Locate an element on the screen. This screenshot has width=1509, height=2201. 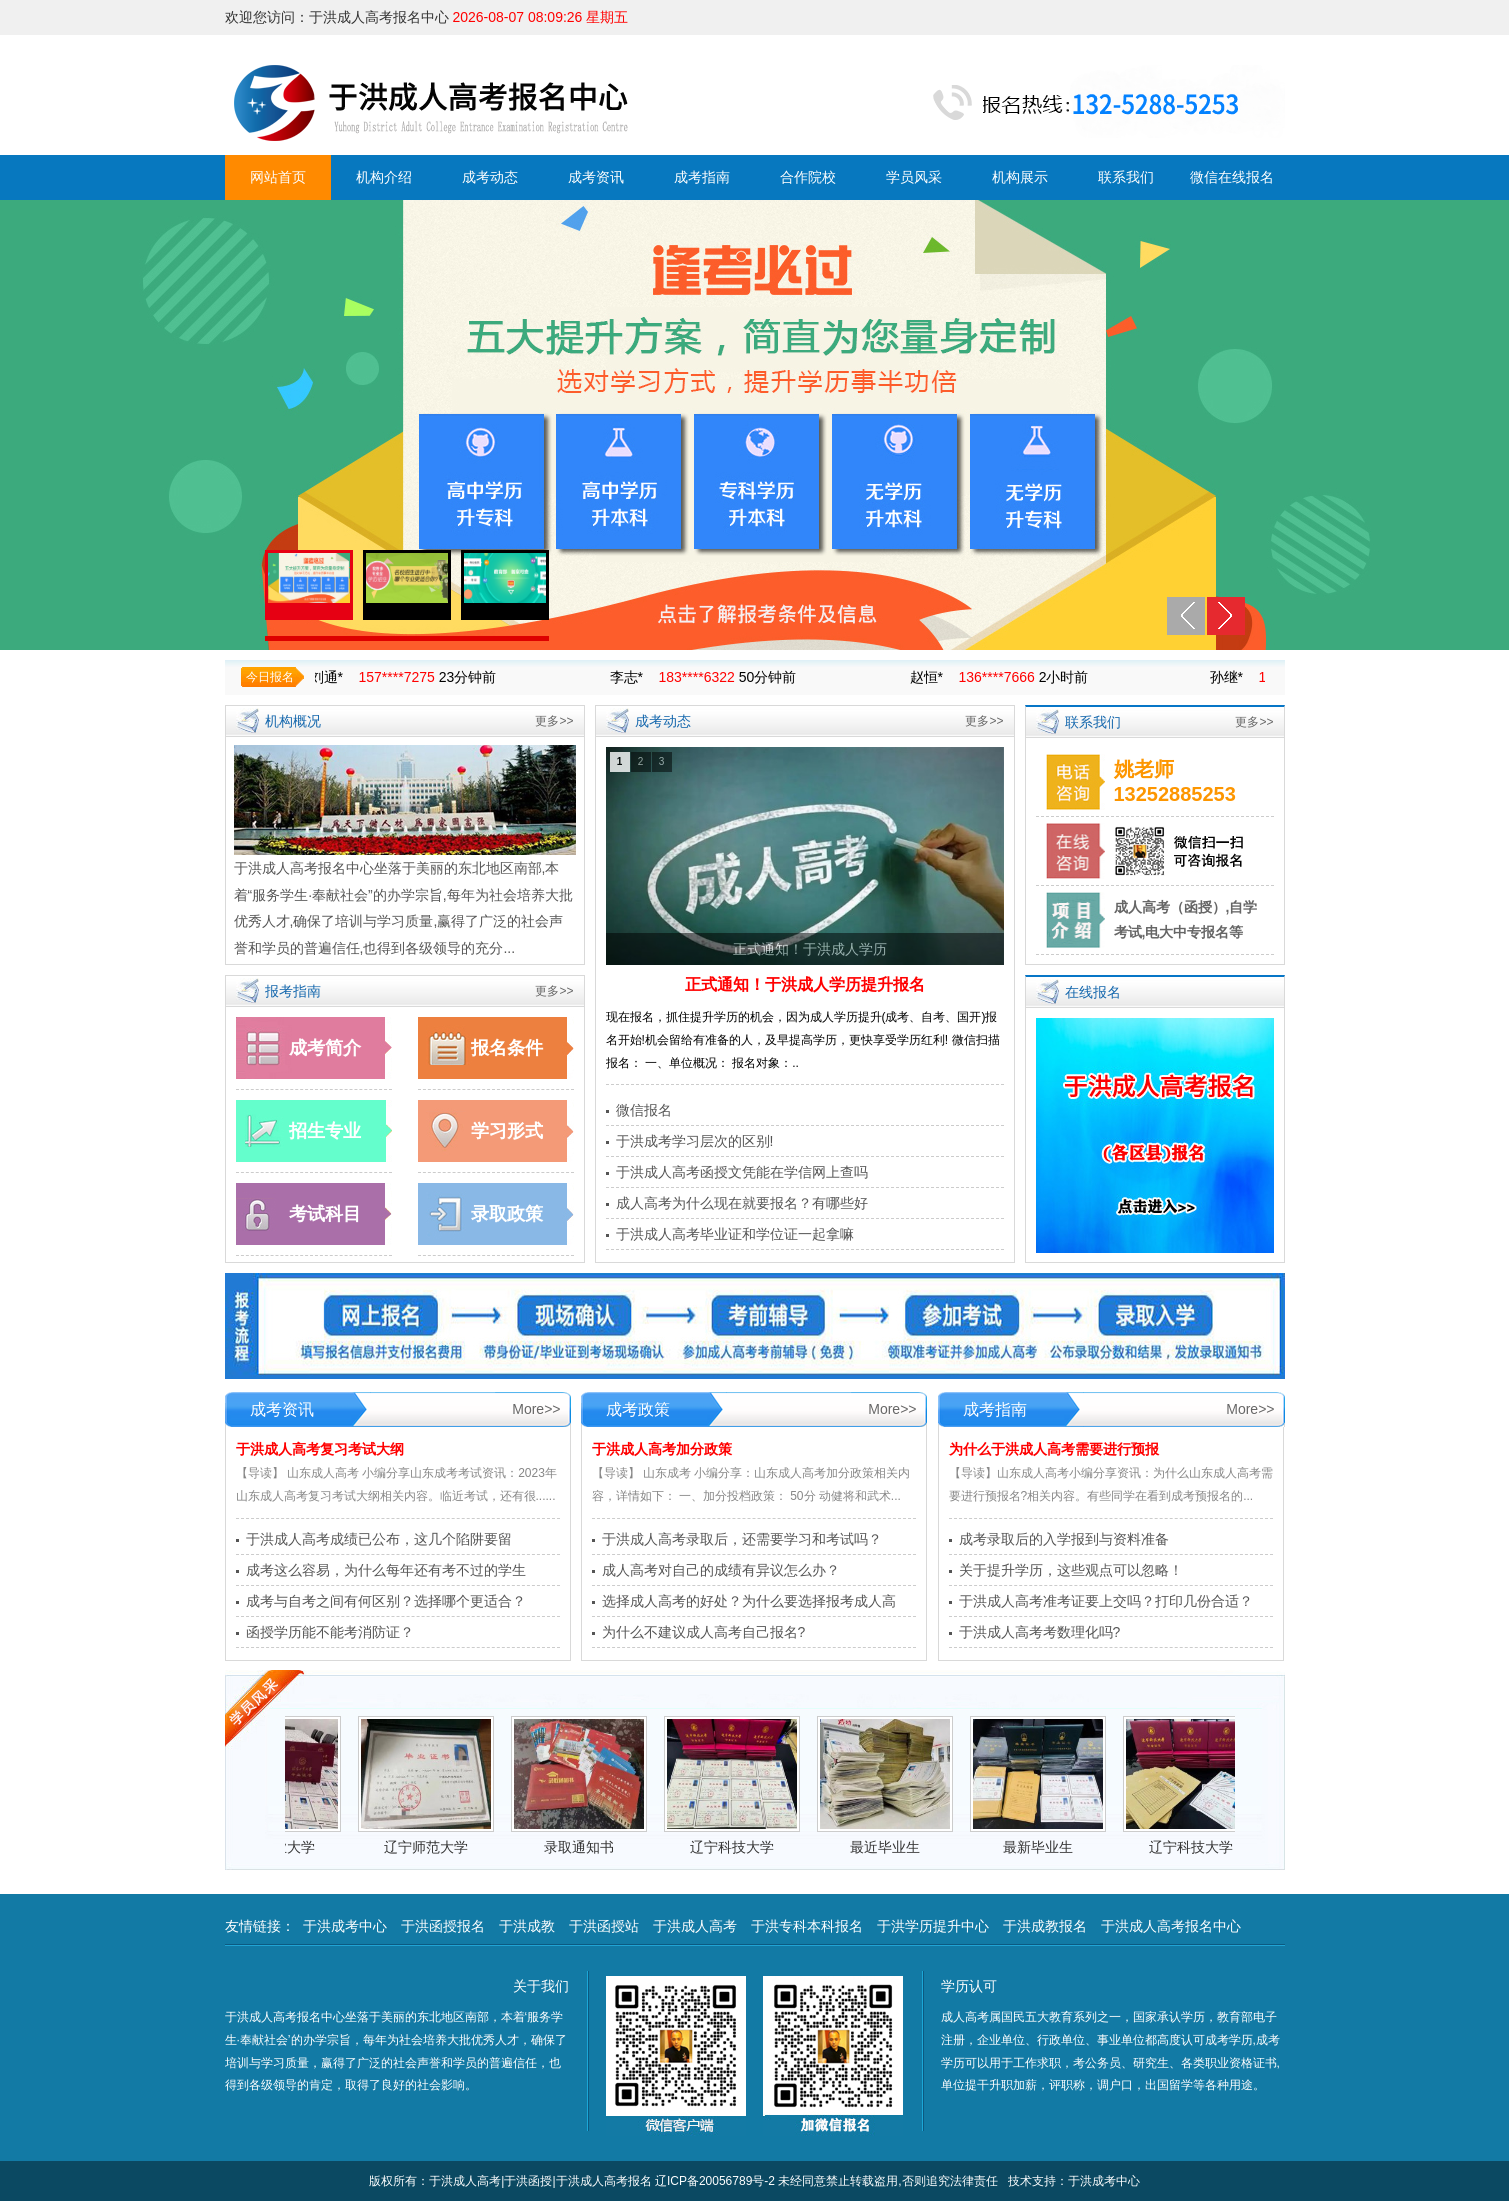
最新毕业生 is located at coordinates (1050, 1847).